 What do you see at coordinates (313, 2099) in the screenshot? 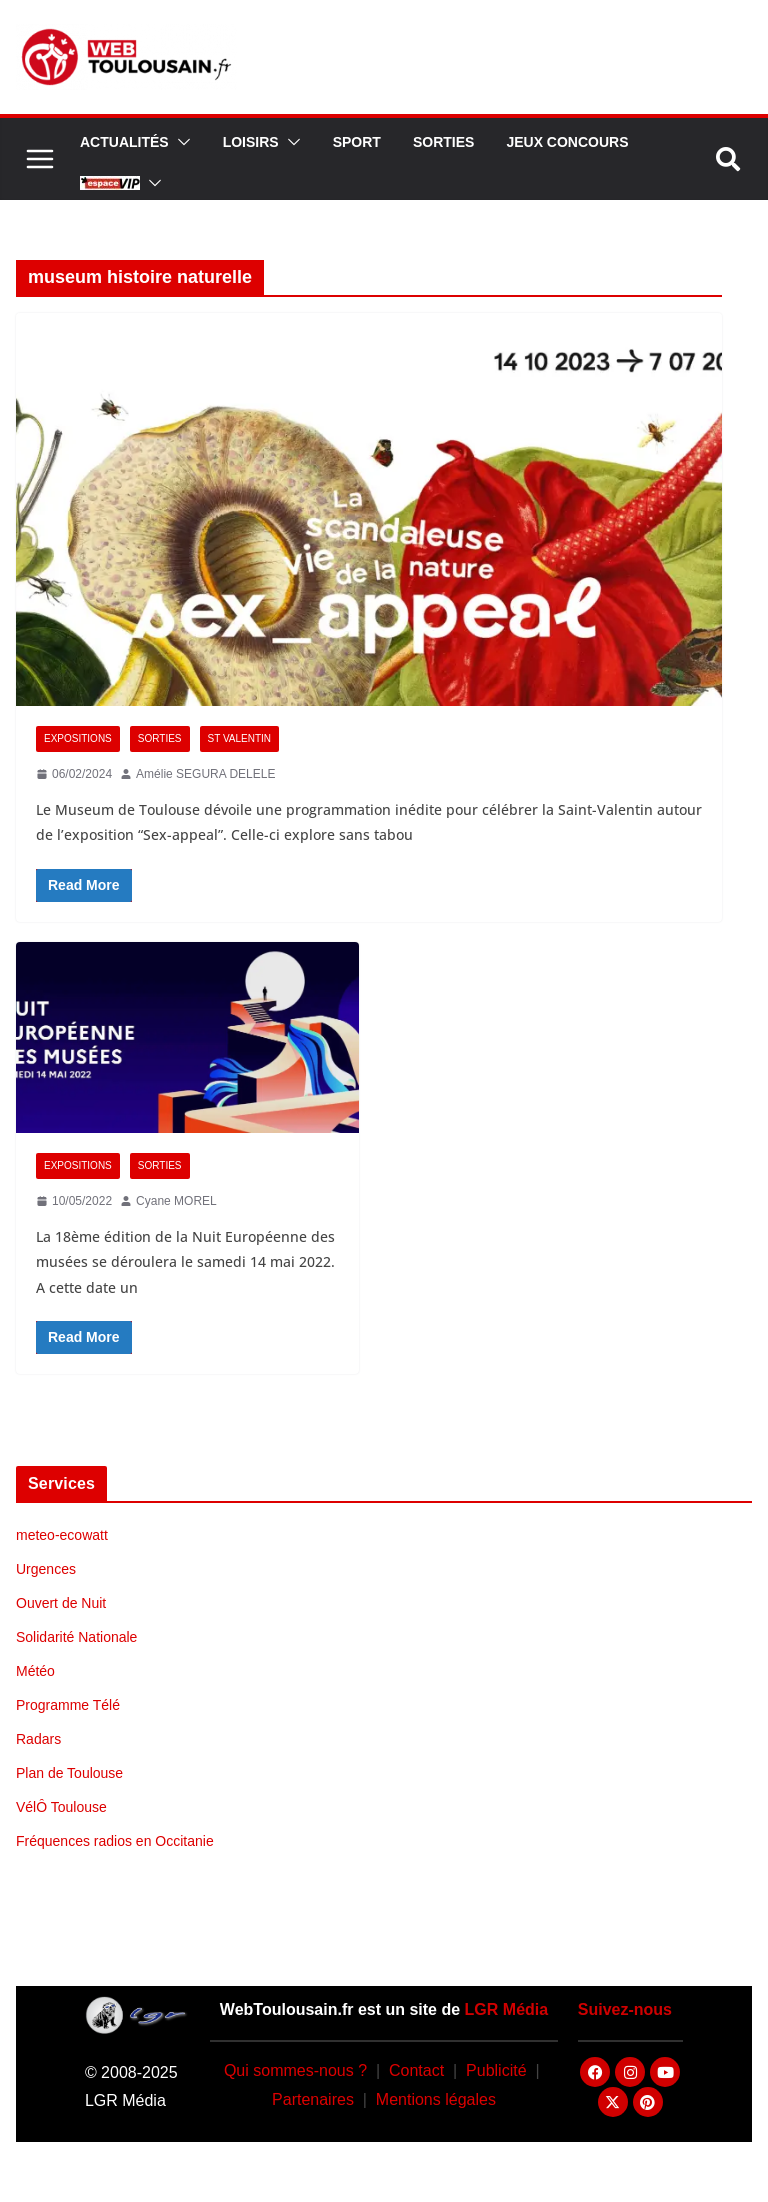
I see `Partenaires` at bounding box center [313, 2099].